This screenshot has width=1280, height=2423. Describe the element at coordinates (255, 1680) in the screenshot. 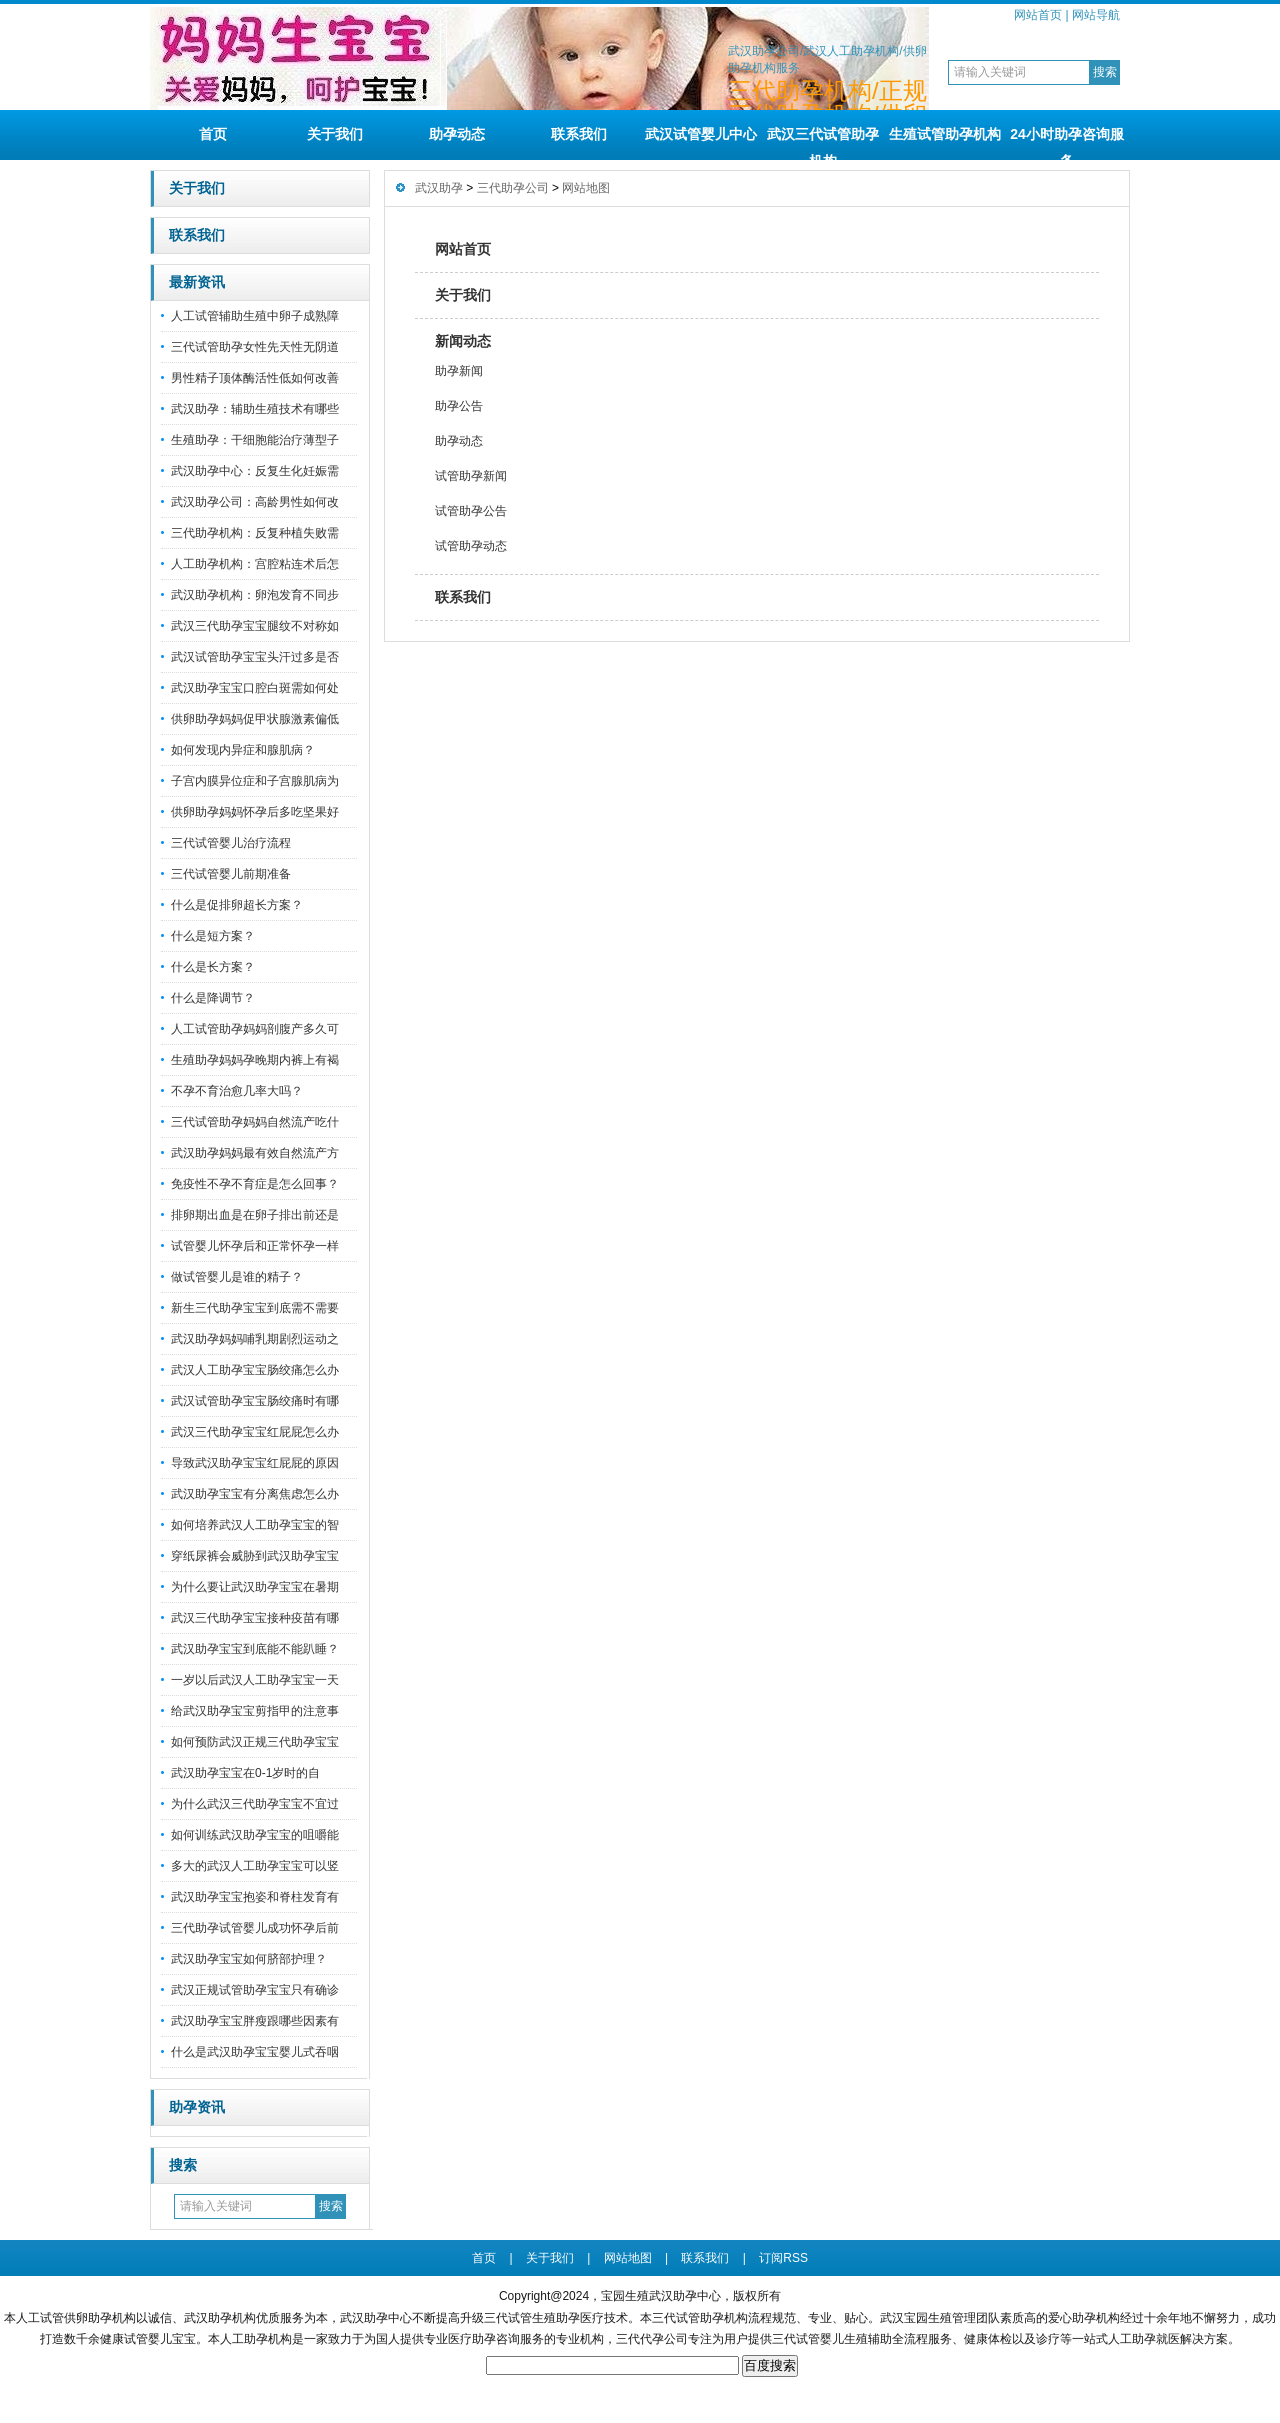

I see `一岁以后武汉人工助孕宝宝一天` at that location.